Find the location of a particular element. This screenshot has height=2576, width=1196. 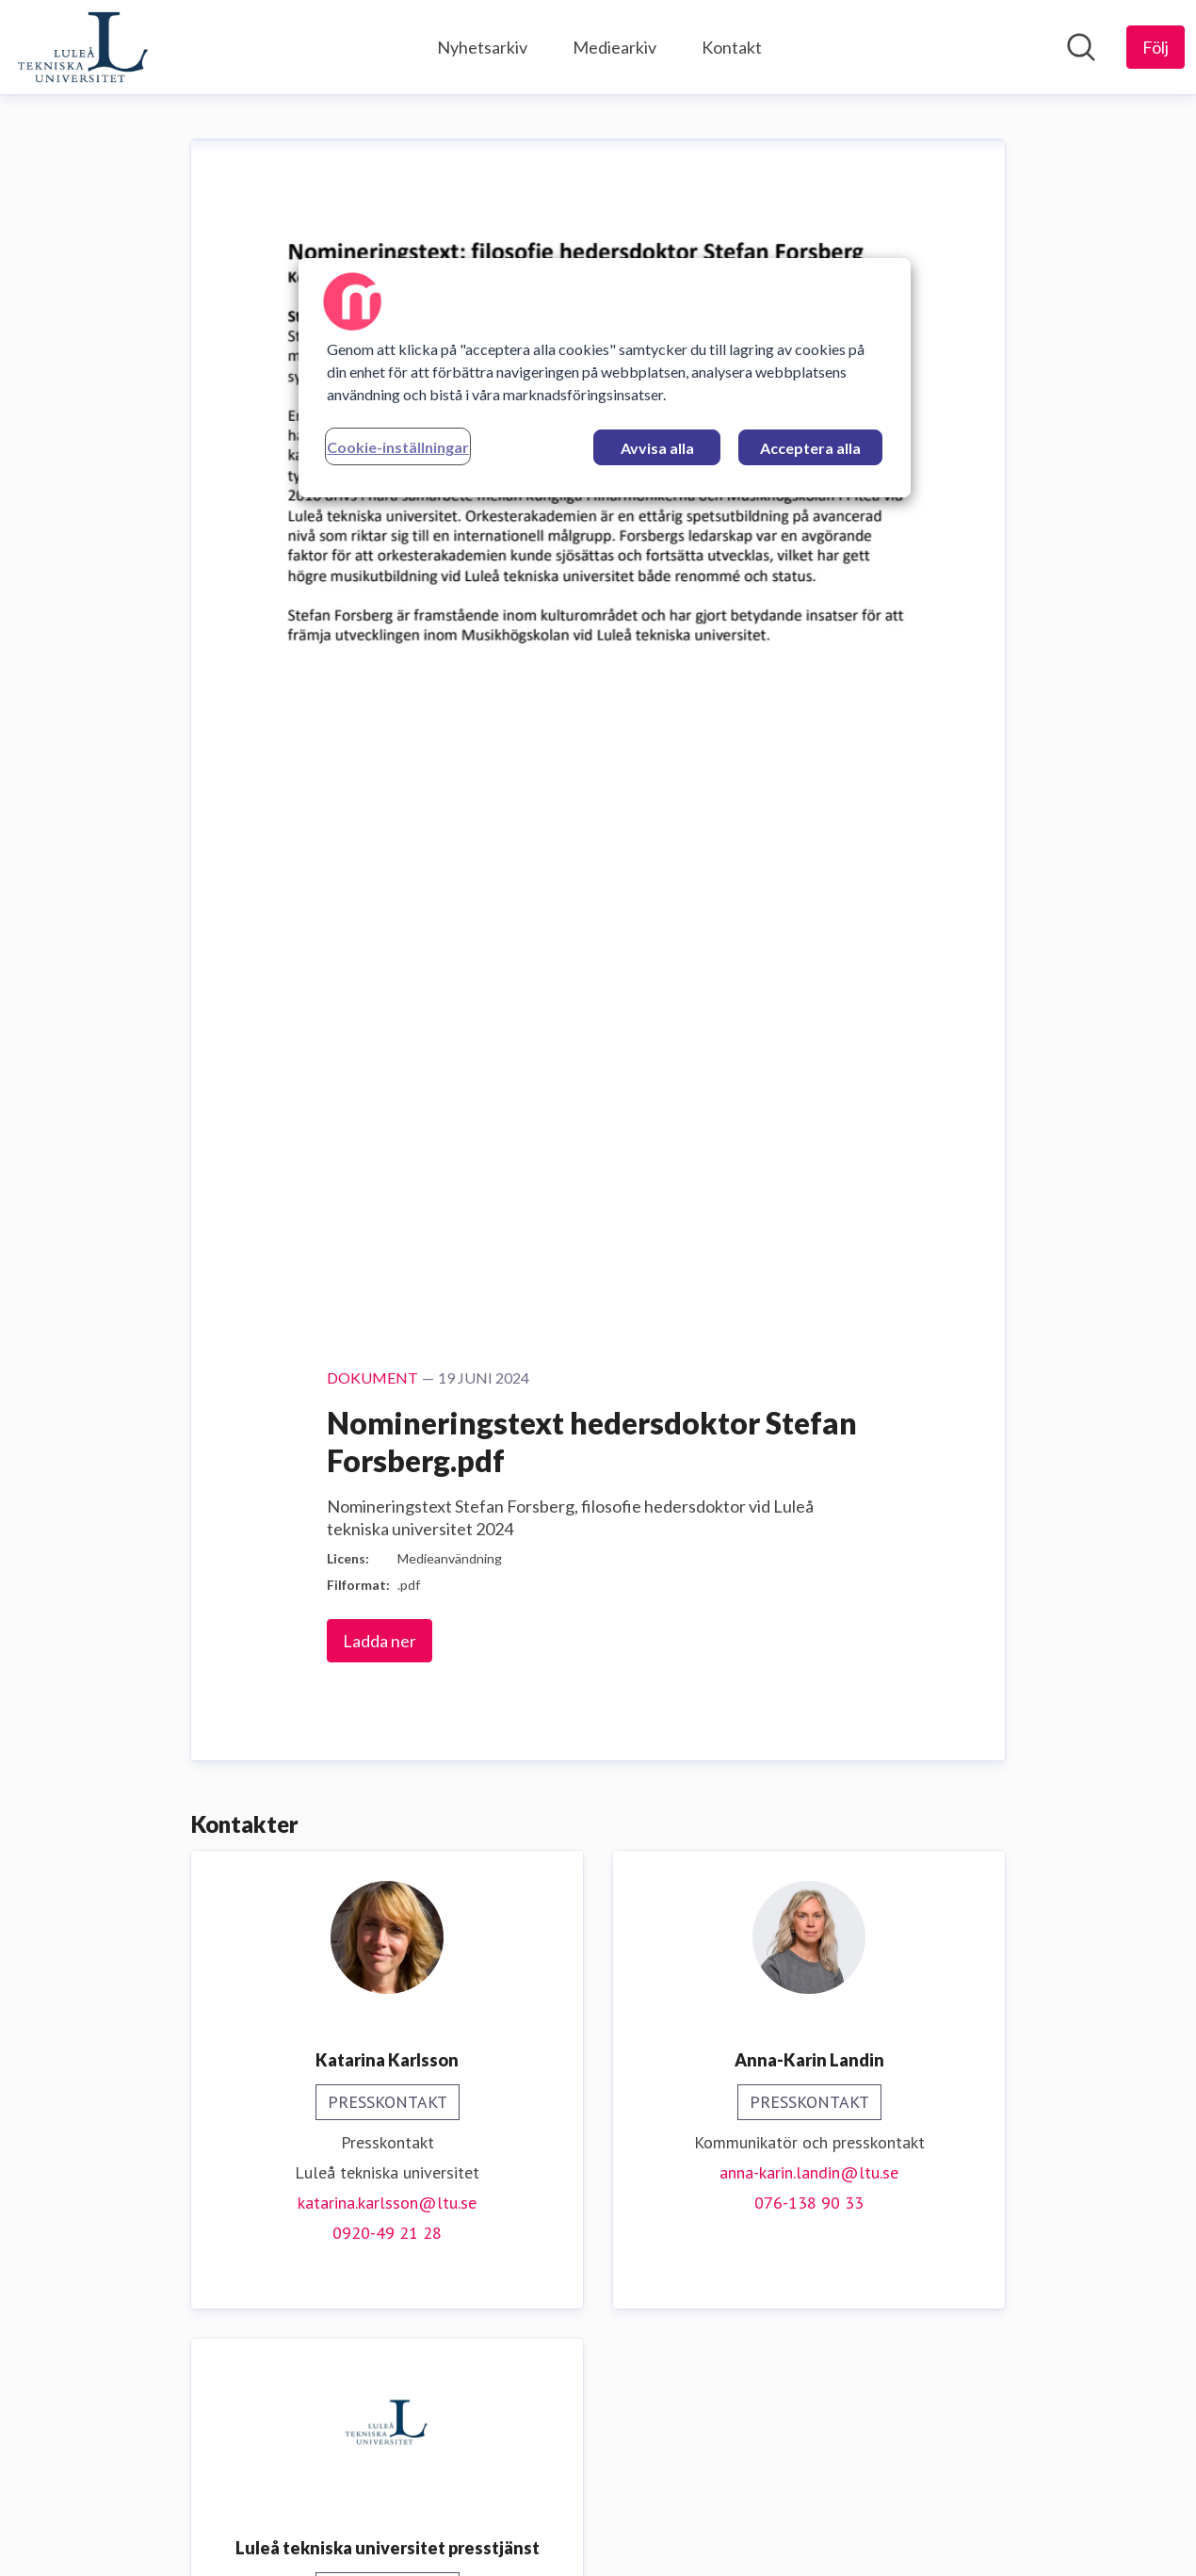

Nyhetsarkiv is located at coordinates (482, 47).